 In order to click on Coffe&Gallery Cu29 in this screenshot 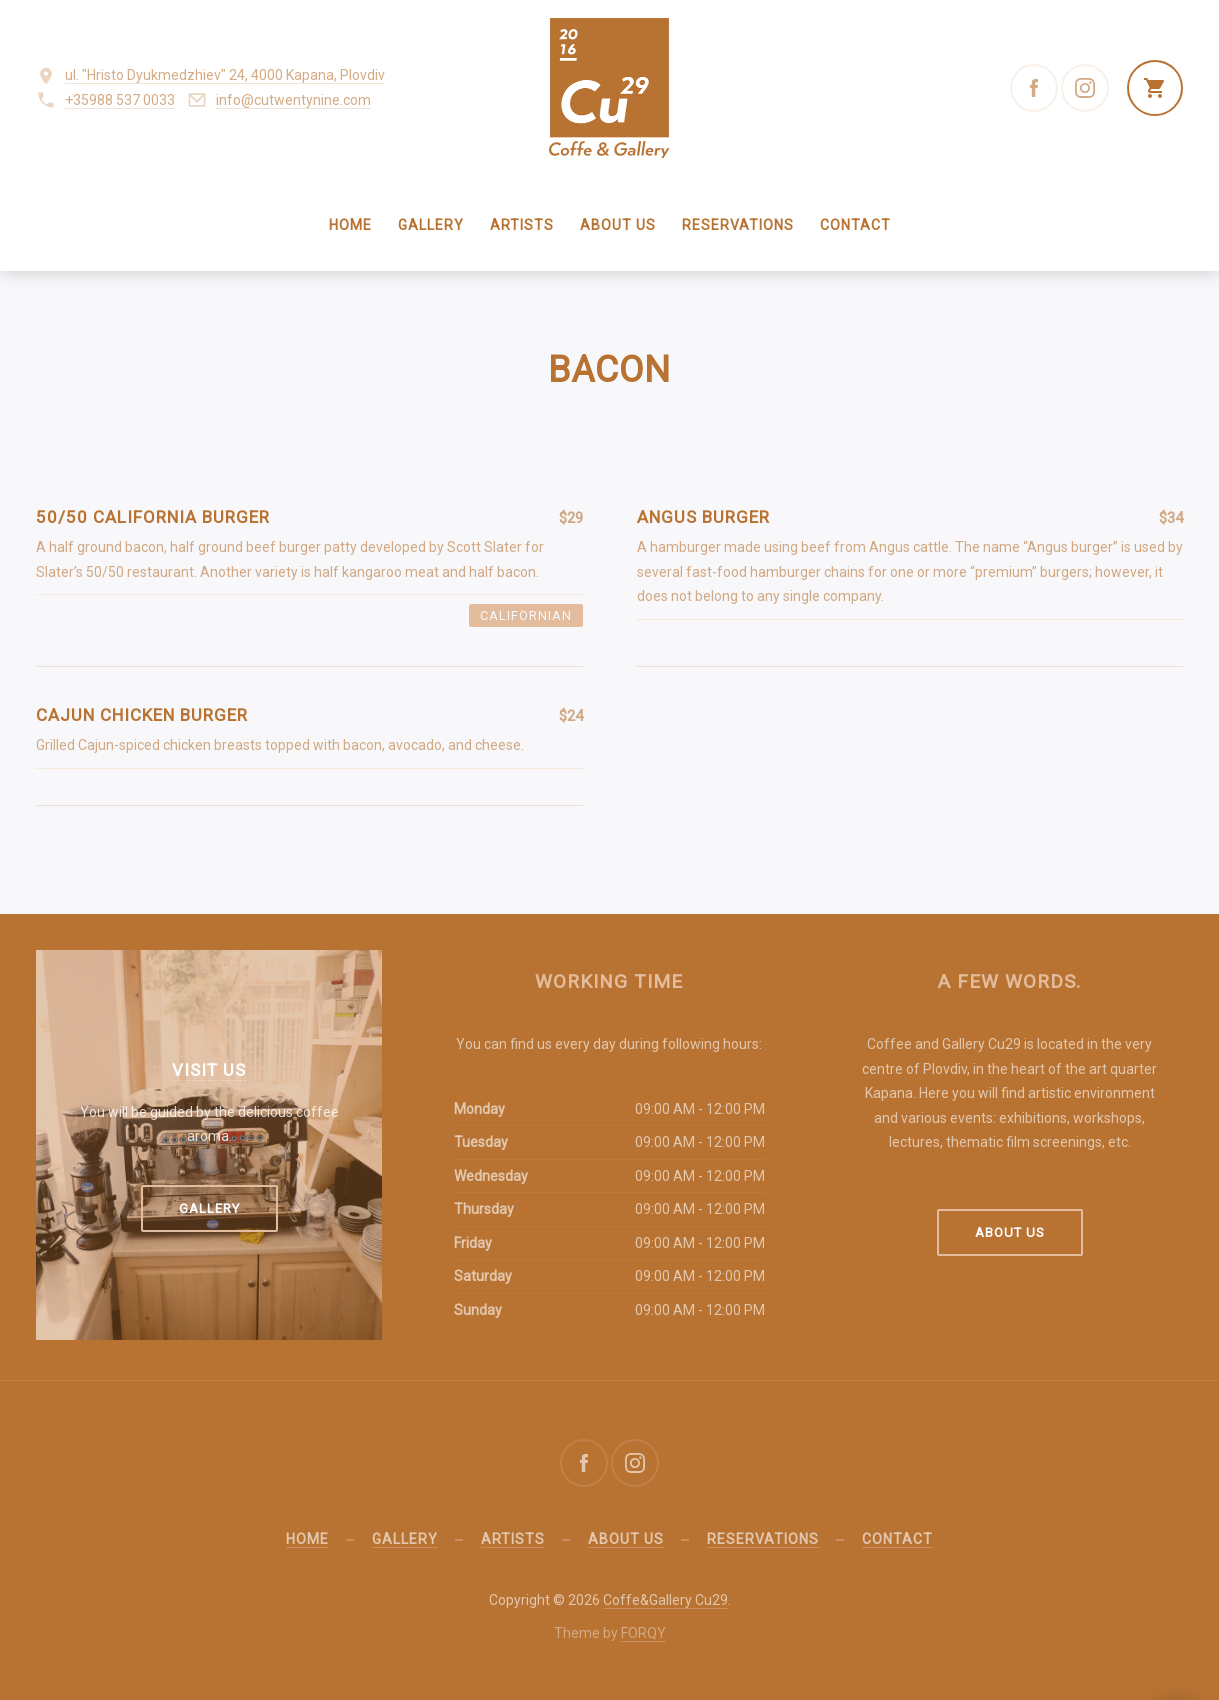, I will do `click(665, 1600)`.